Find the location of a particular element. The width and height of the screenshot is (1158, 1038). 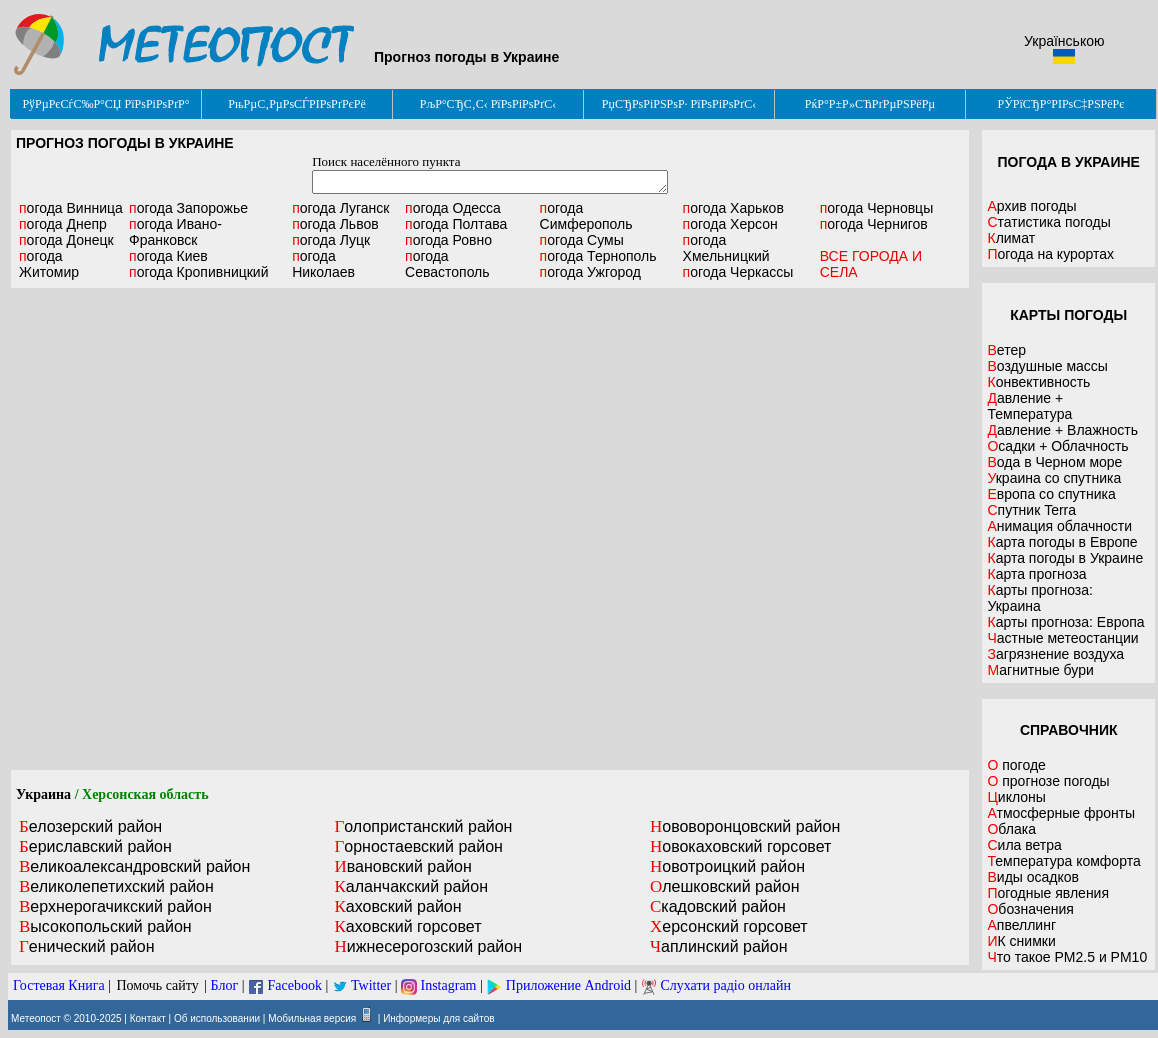

Магнитные бури is located at coordinates (1040, 670).